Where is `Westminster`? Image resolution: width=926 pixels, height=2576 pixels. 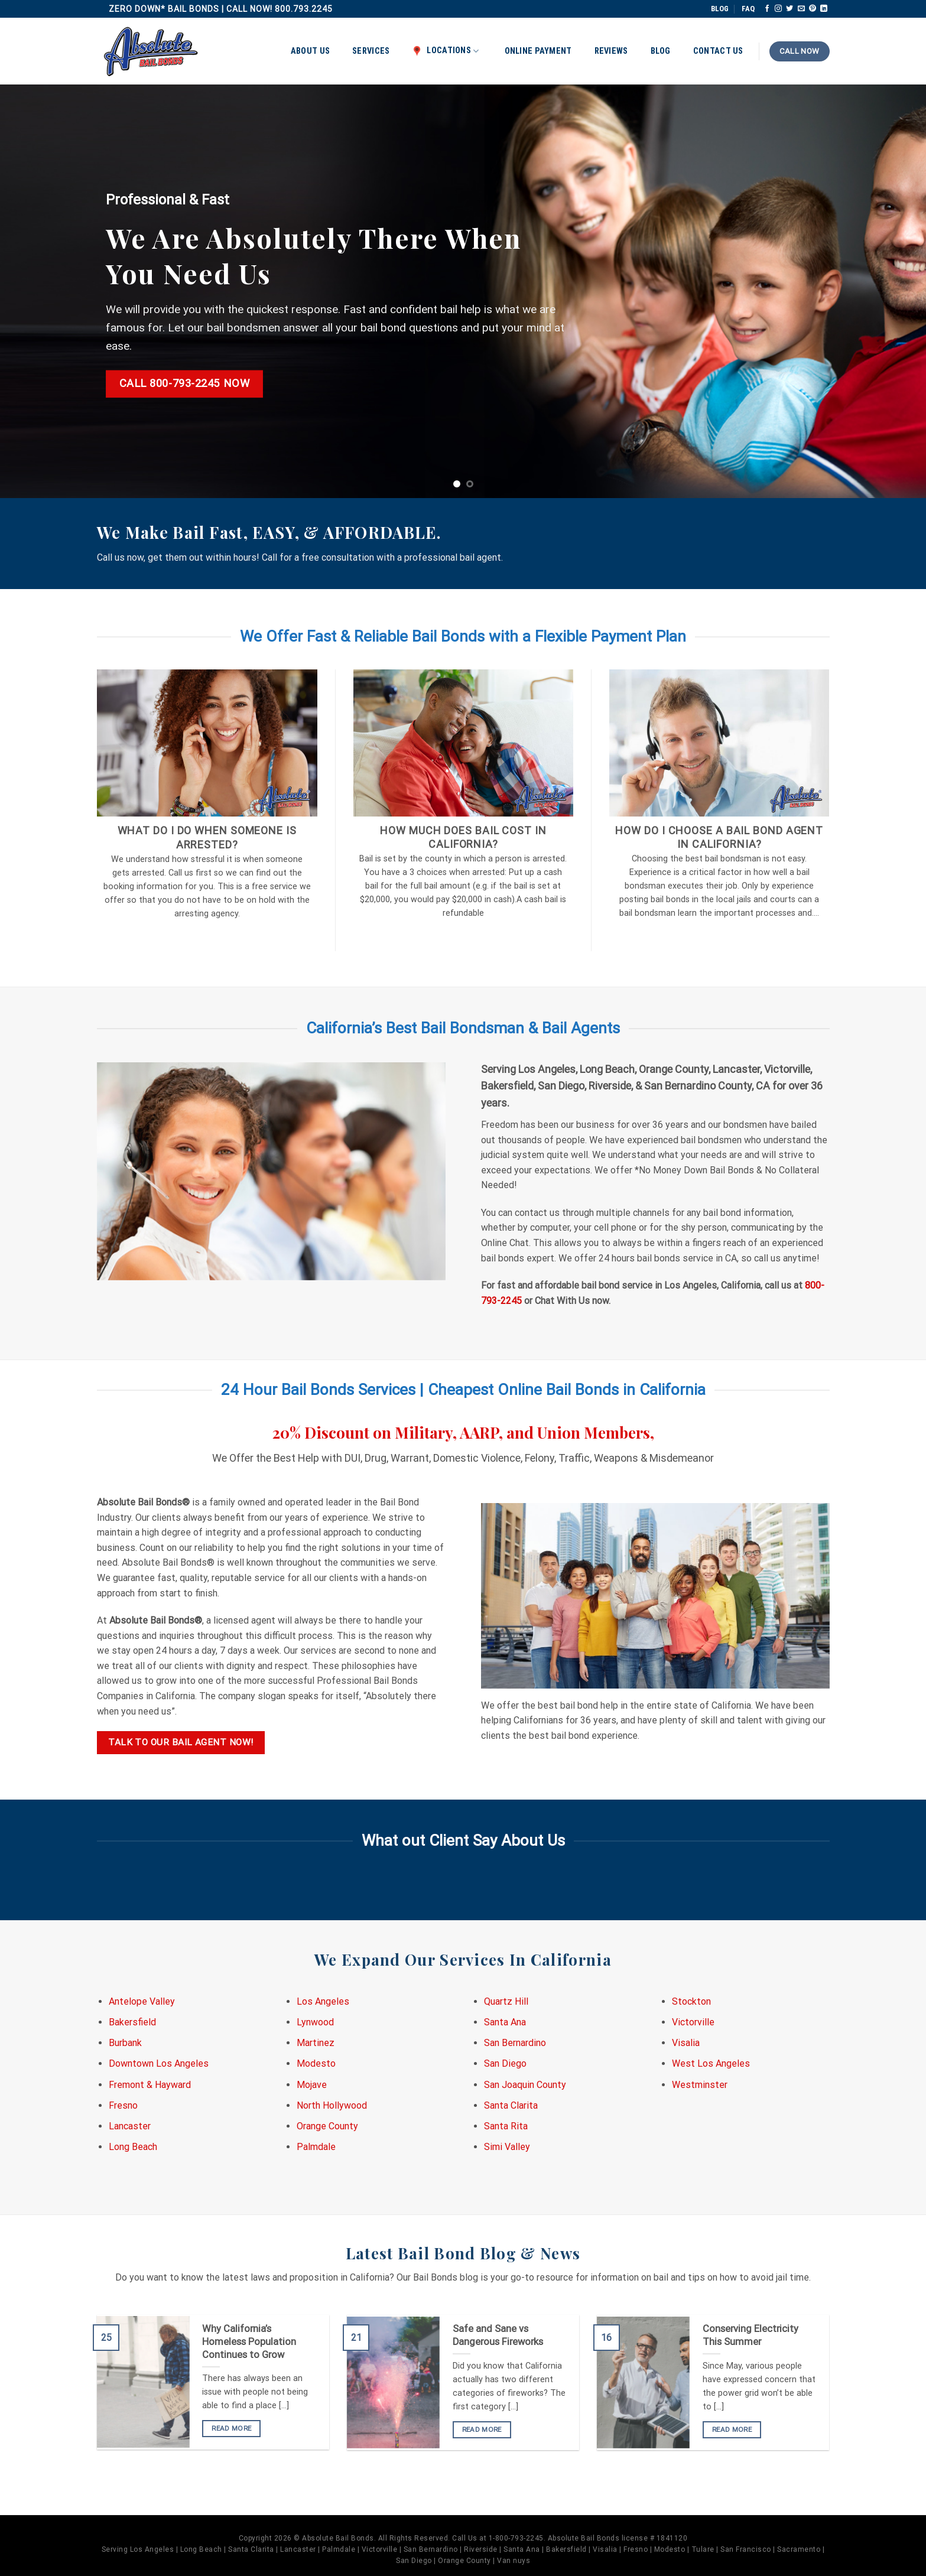 Westminster is located at coordinates (699, 2084).